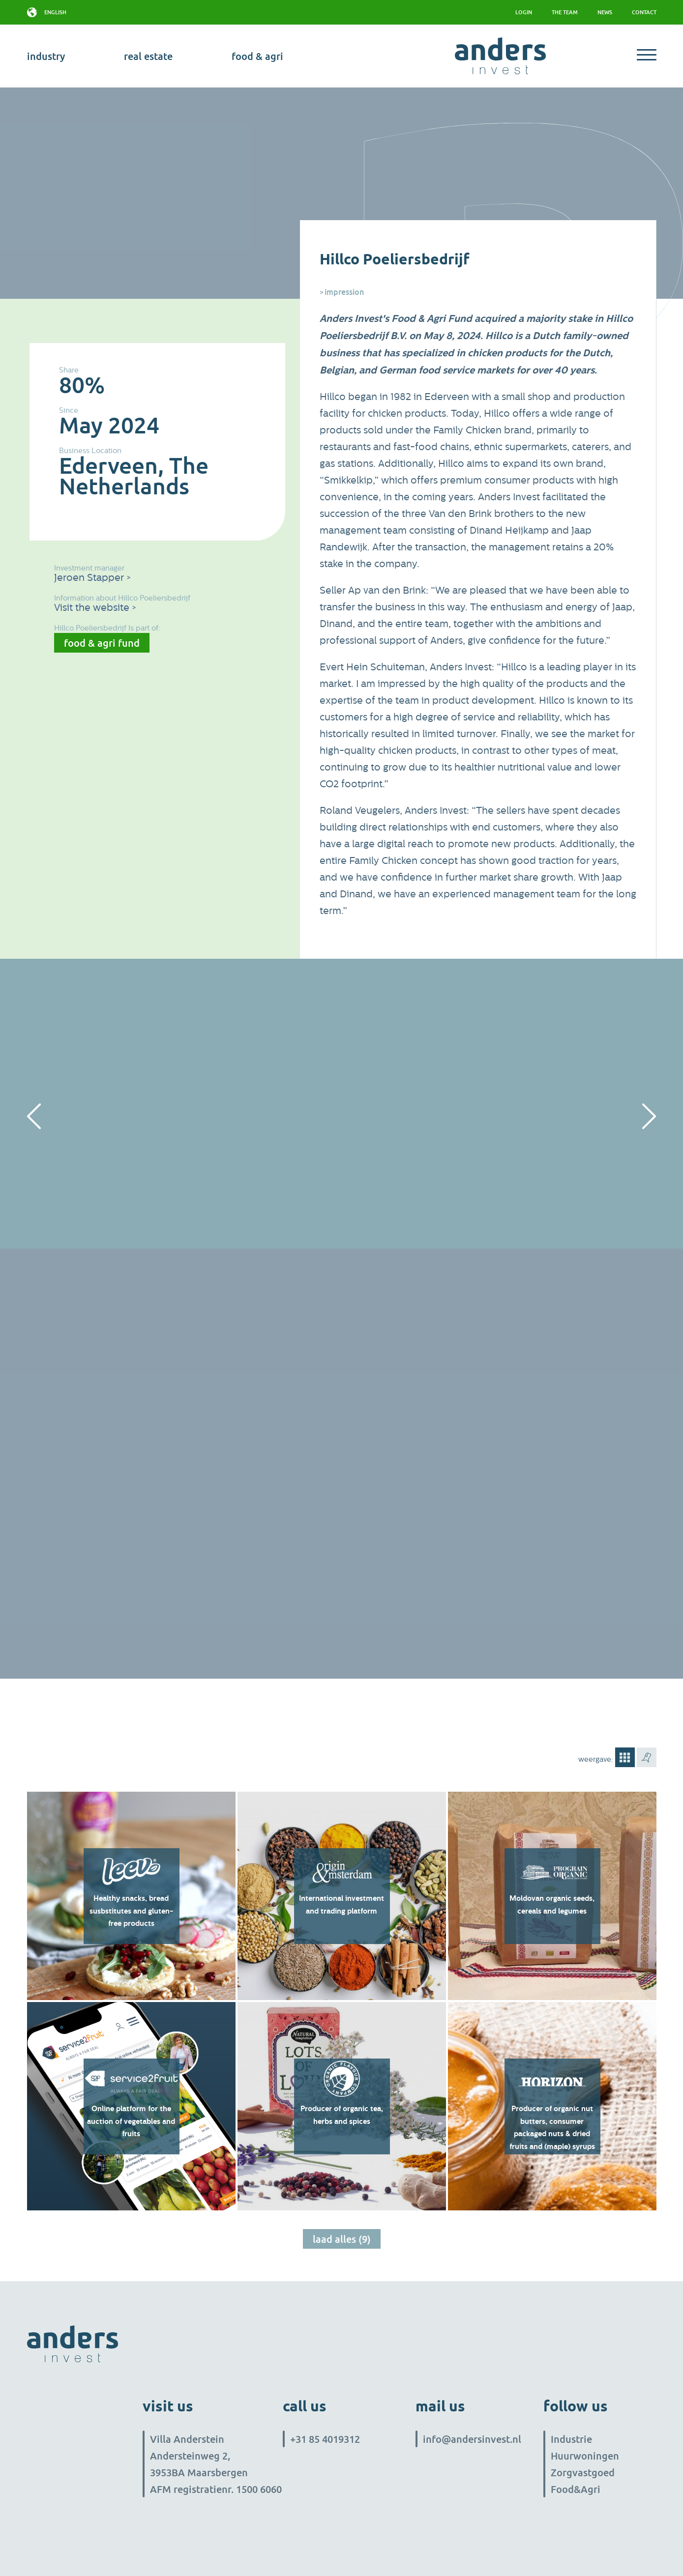 This screenshot has height=2576, width=683. Describe the element at coordinates (644, 12) in the screenshot. I see `Contact` at that location.